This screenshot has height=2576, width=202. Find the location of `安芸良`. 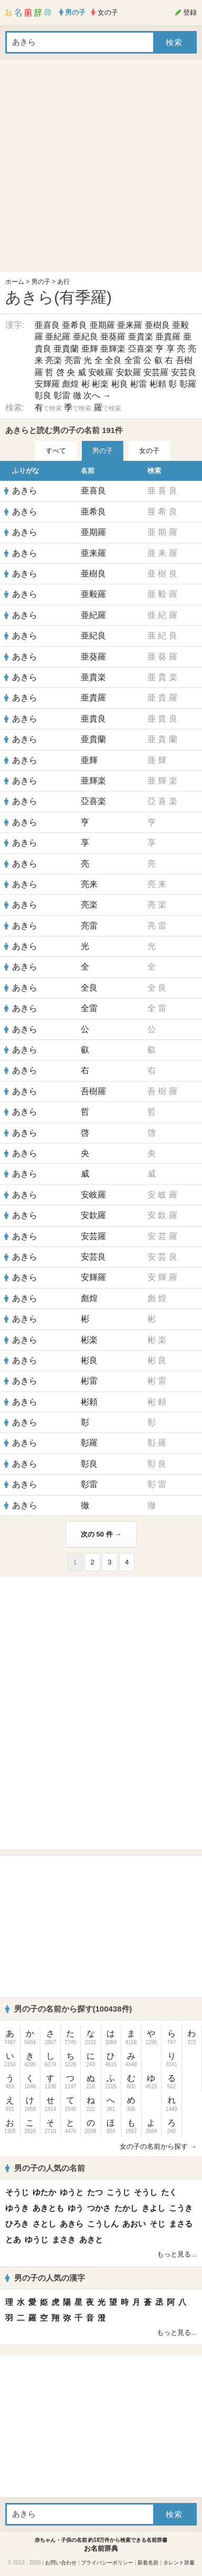

安芸良 is located at coordinates (183, 372).